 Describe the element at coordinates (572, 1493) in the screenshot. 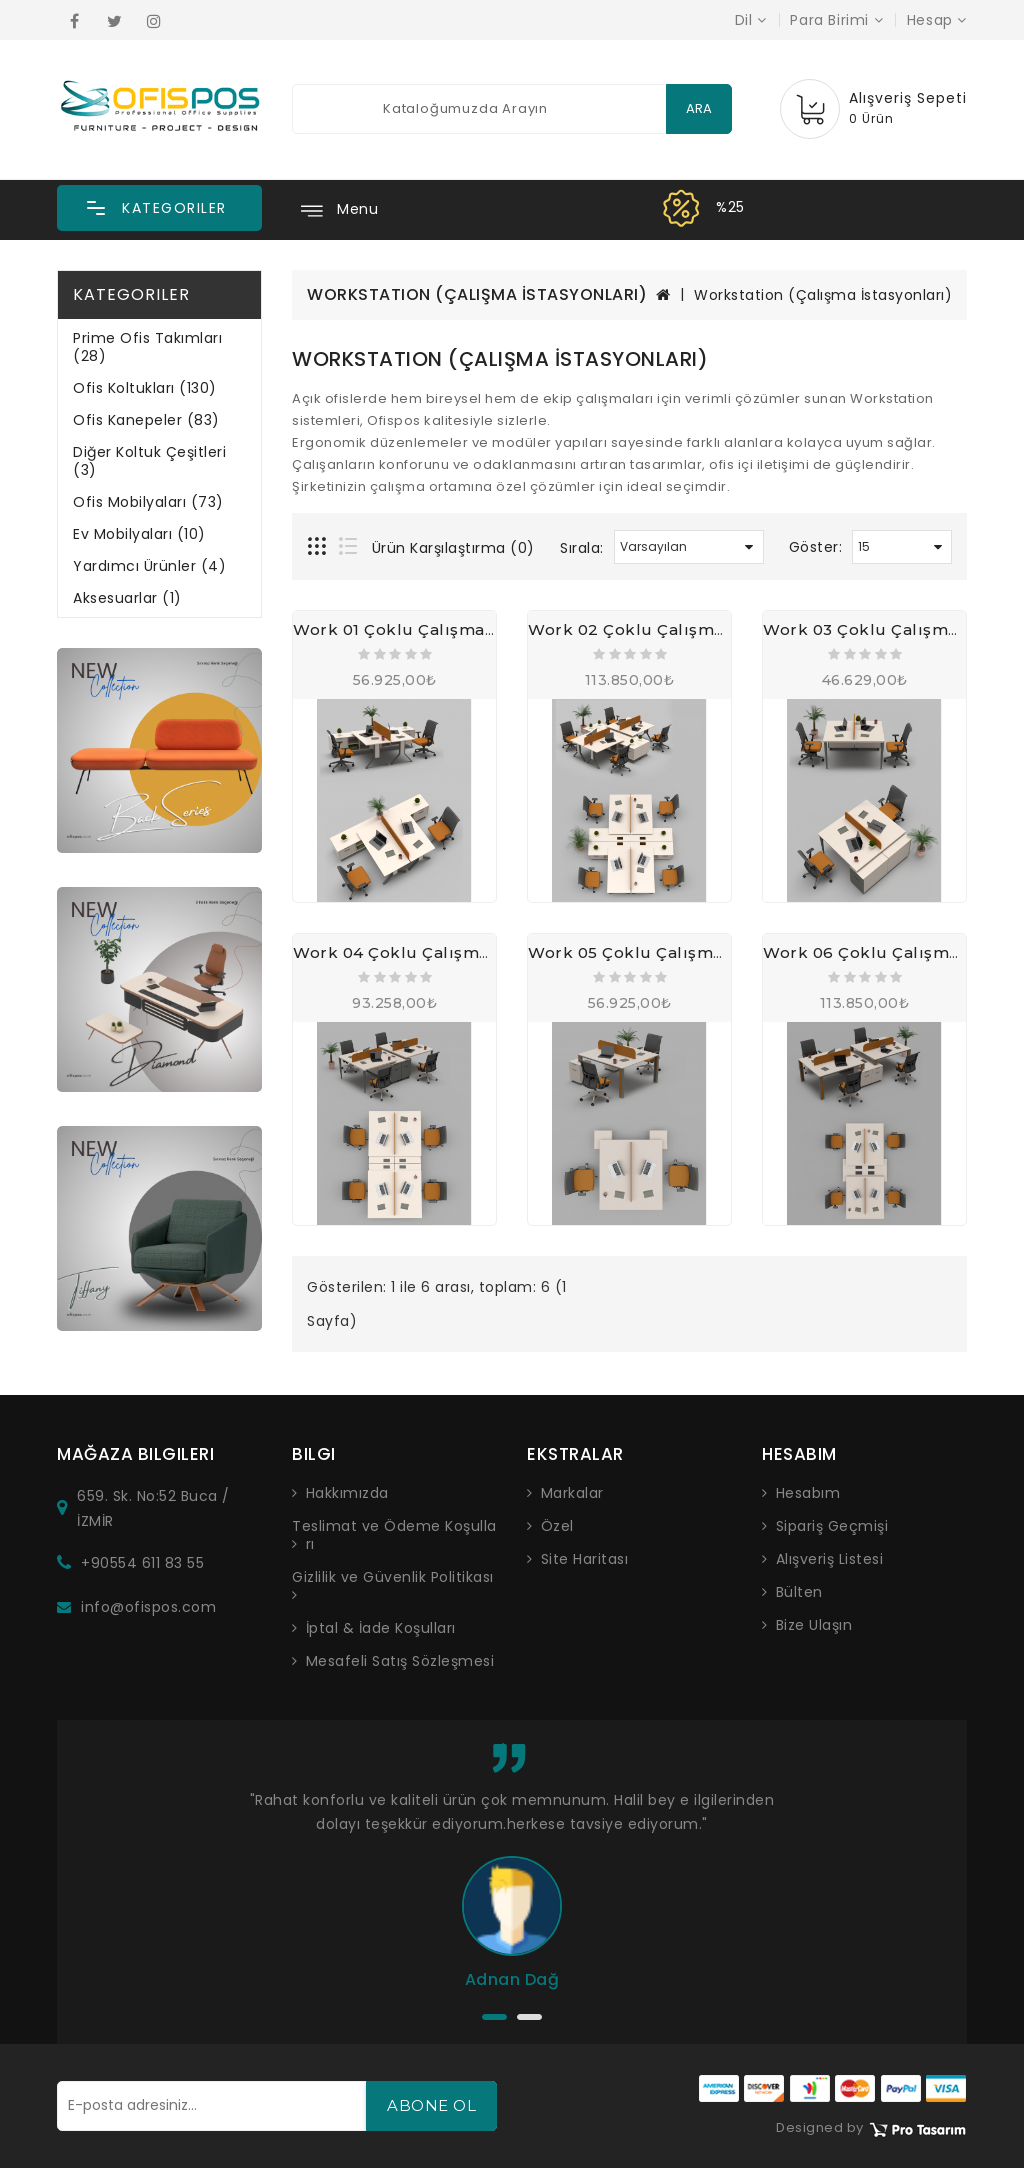

I see `Markalar` at that location.